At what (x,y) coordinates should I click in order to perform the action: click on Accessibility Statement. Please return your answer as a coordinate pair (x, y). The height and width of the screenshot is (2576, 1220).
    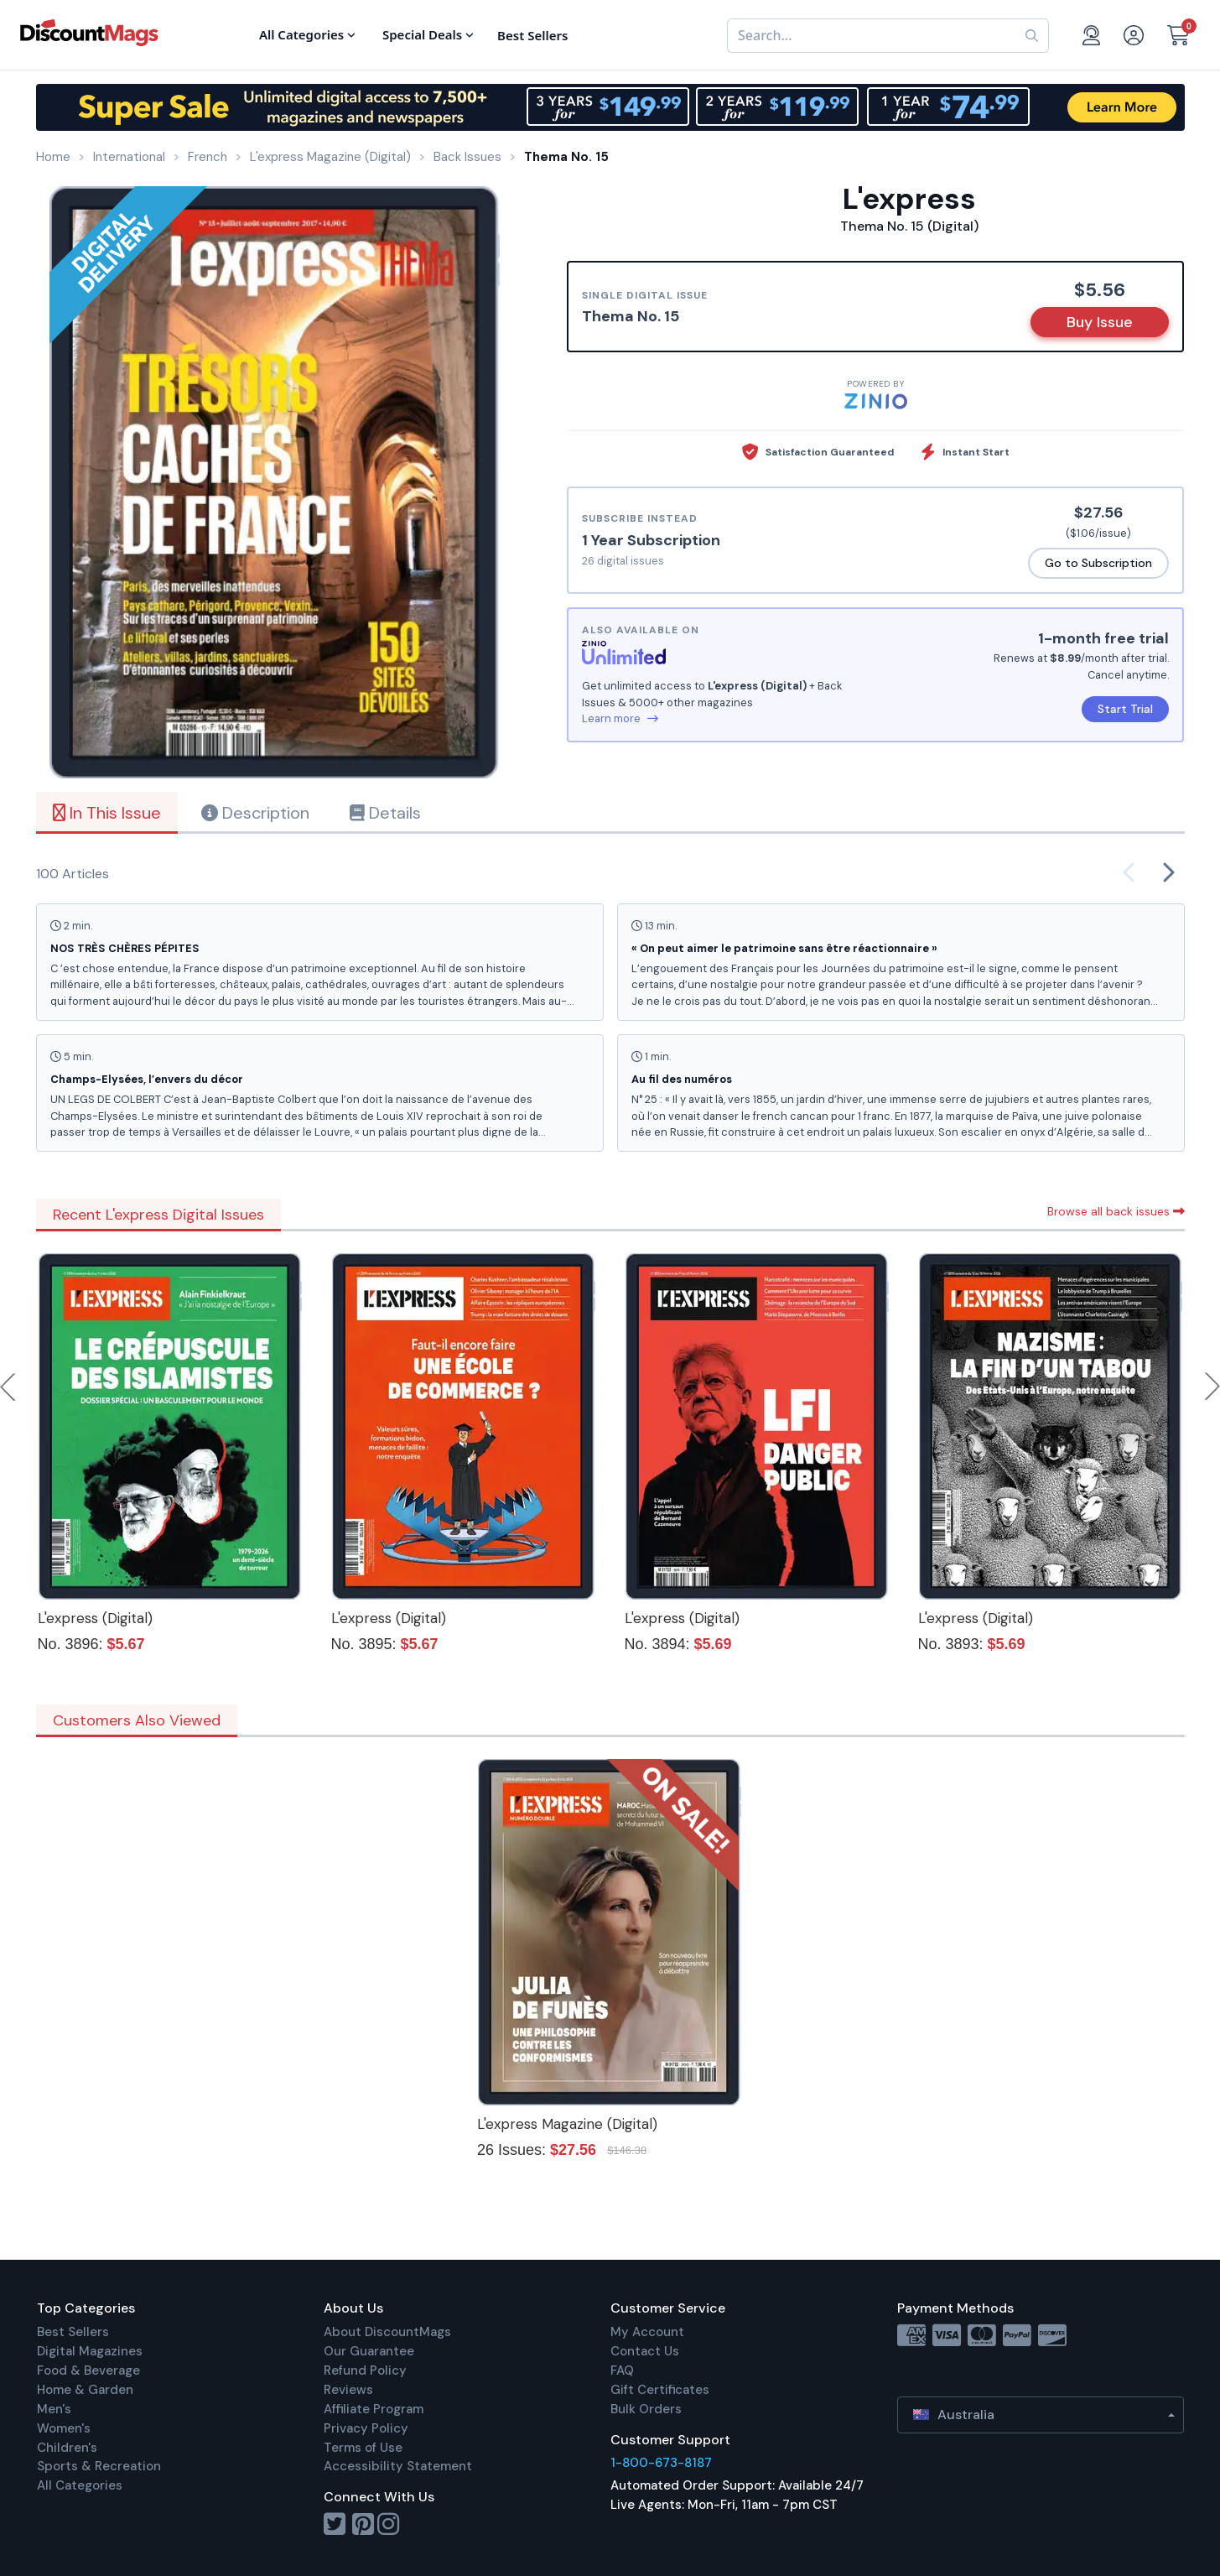
    Looking at the image, I should click on (398, 2466).